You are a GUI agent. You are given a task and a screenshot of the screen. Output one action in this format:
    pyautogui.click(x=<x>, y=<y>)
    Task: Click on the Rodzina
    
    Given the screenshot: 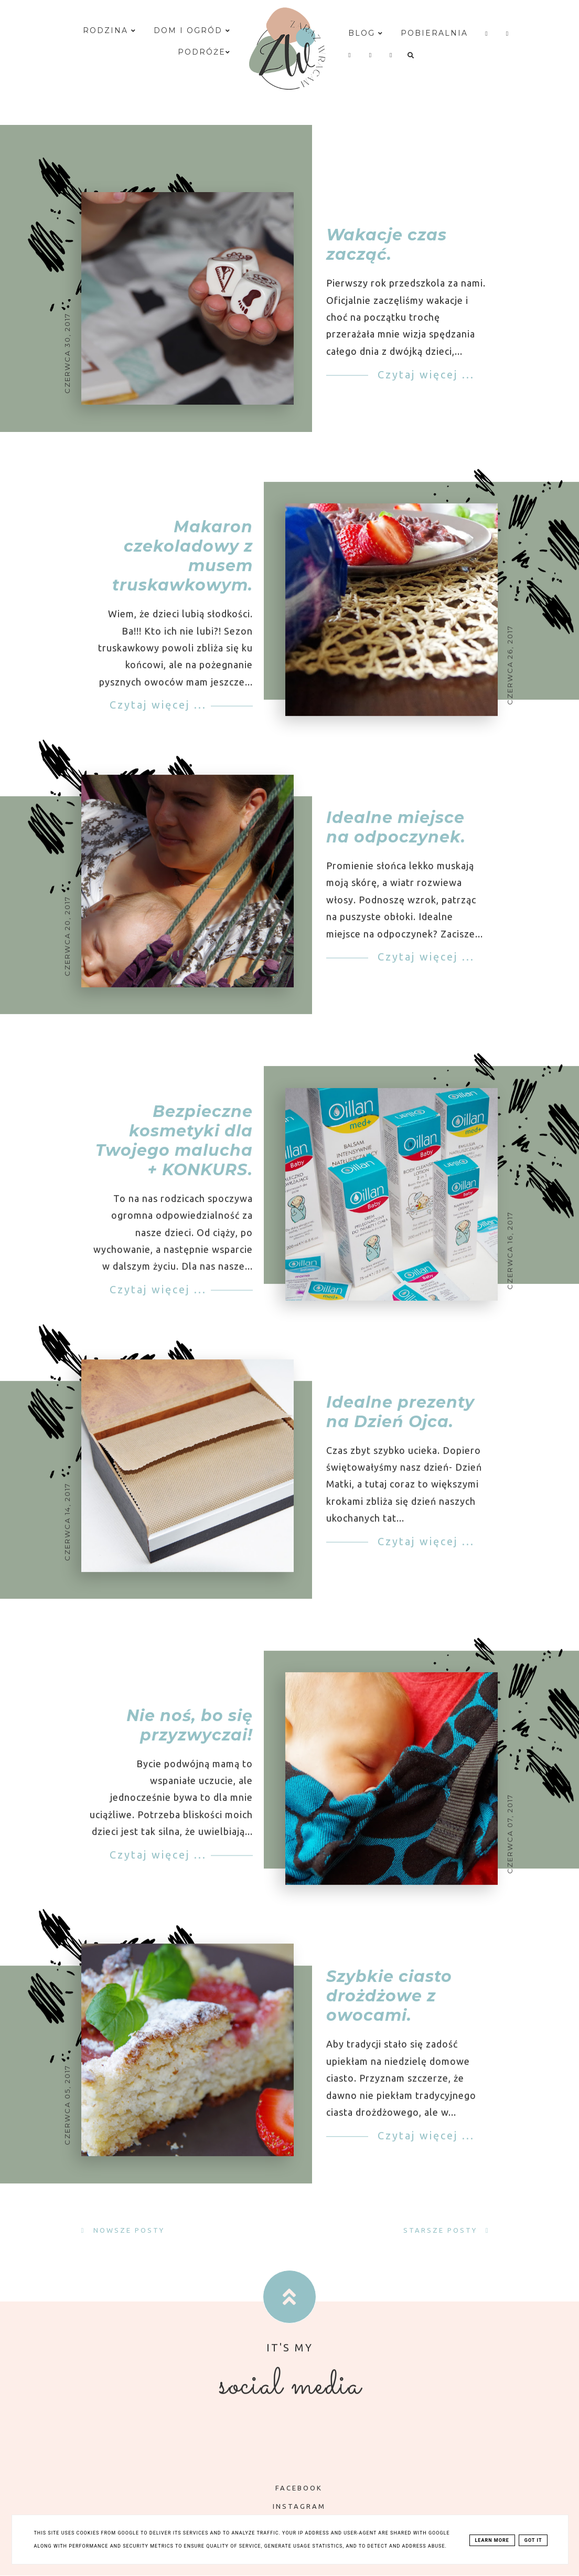 What is the action you would take?
    pyautogui.click(x=109, y=30)
    